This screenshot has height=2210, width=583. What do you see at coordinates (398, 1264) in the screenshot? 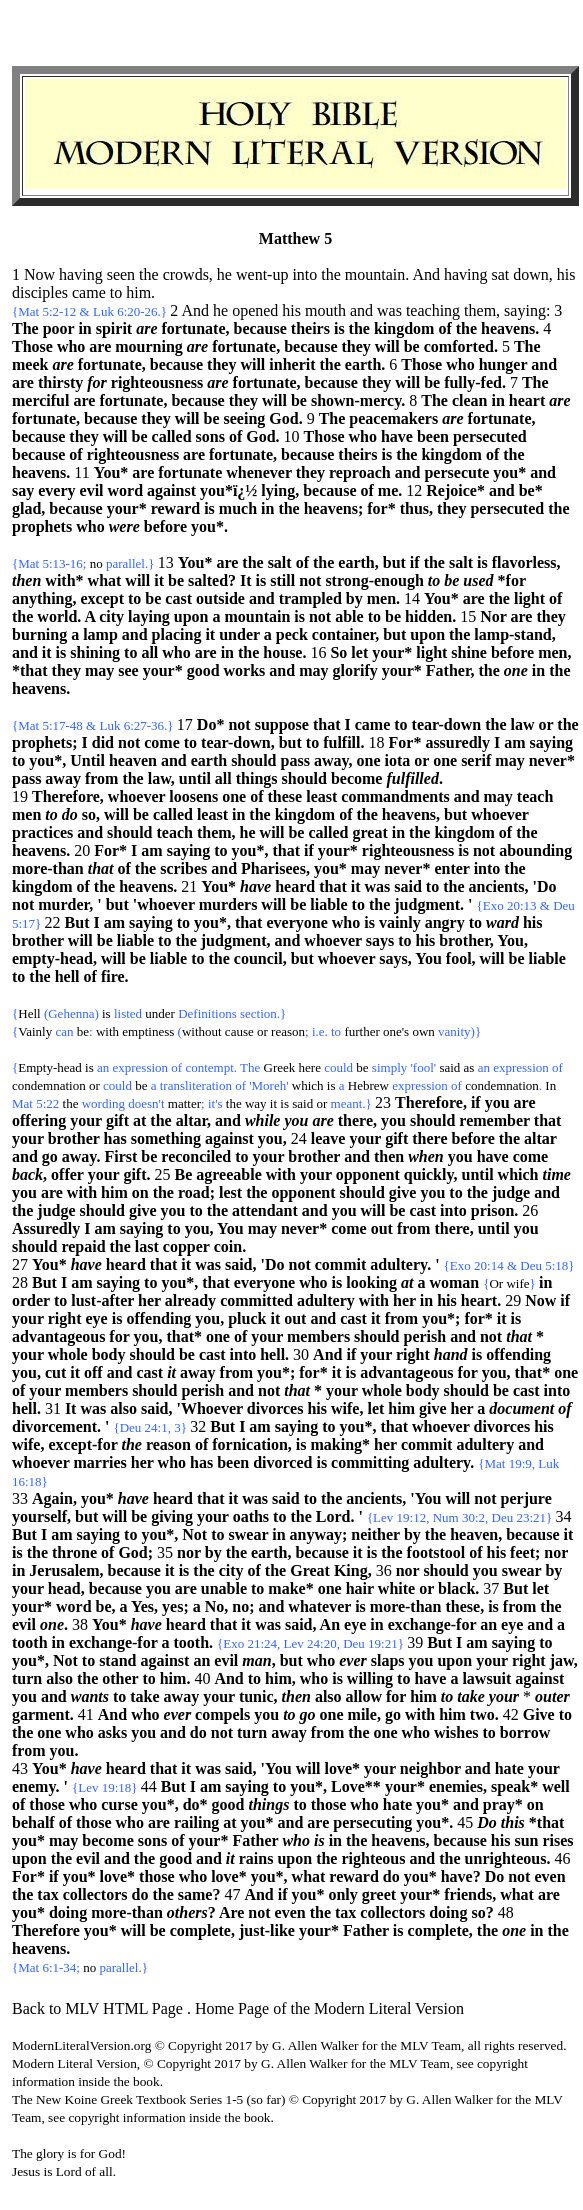
I see `adultery` at bounding box center [398, 1264].